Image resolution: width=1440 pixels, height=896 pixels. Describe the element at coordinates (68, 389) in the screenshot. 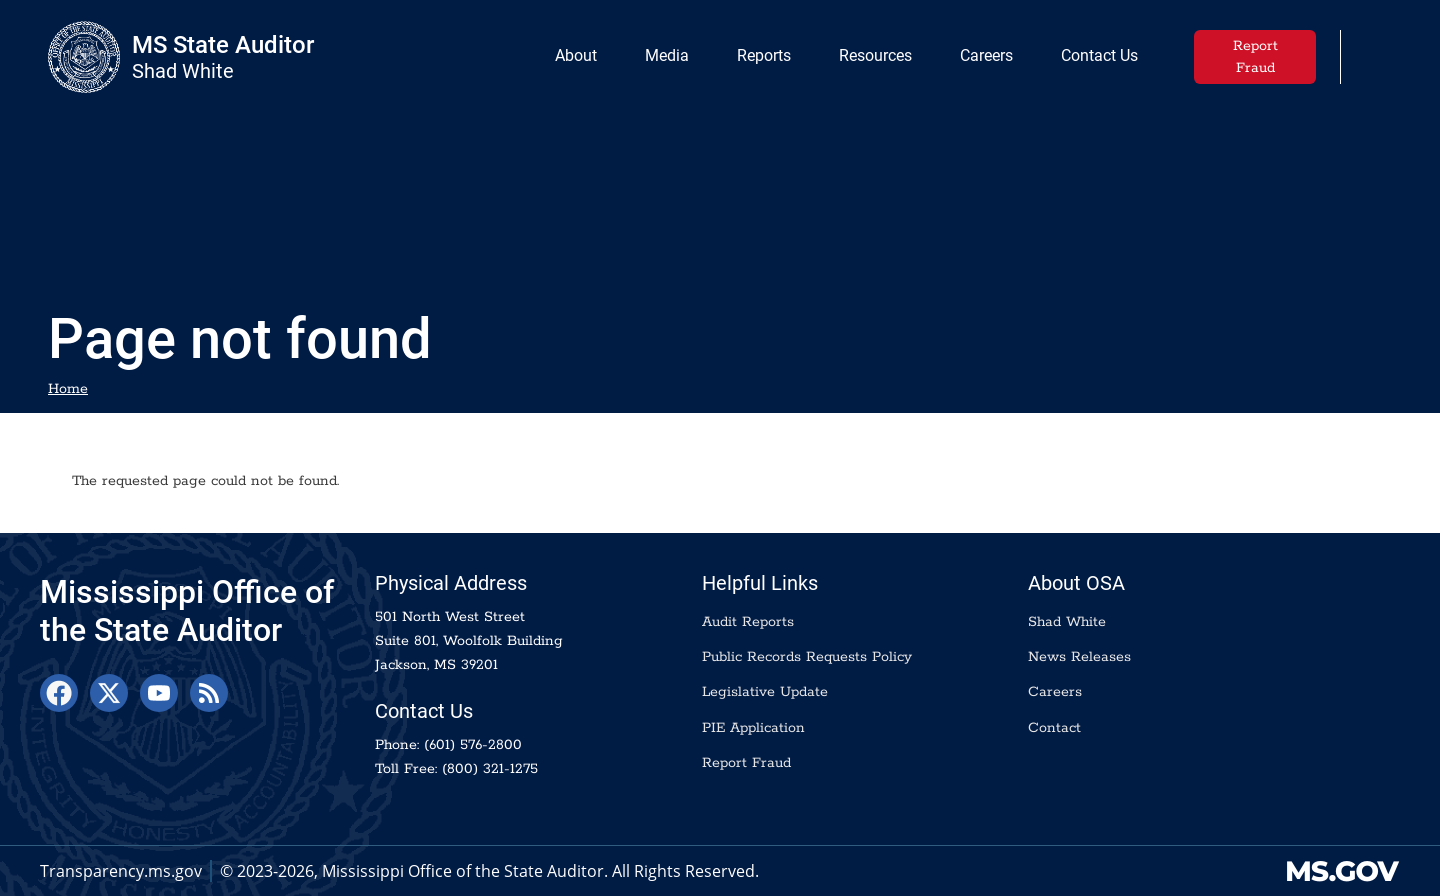

I see `Home` at that location.